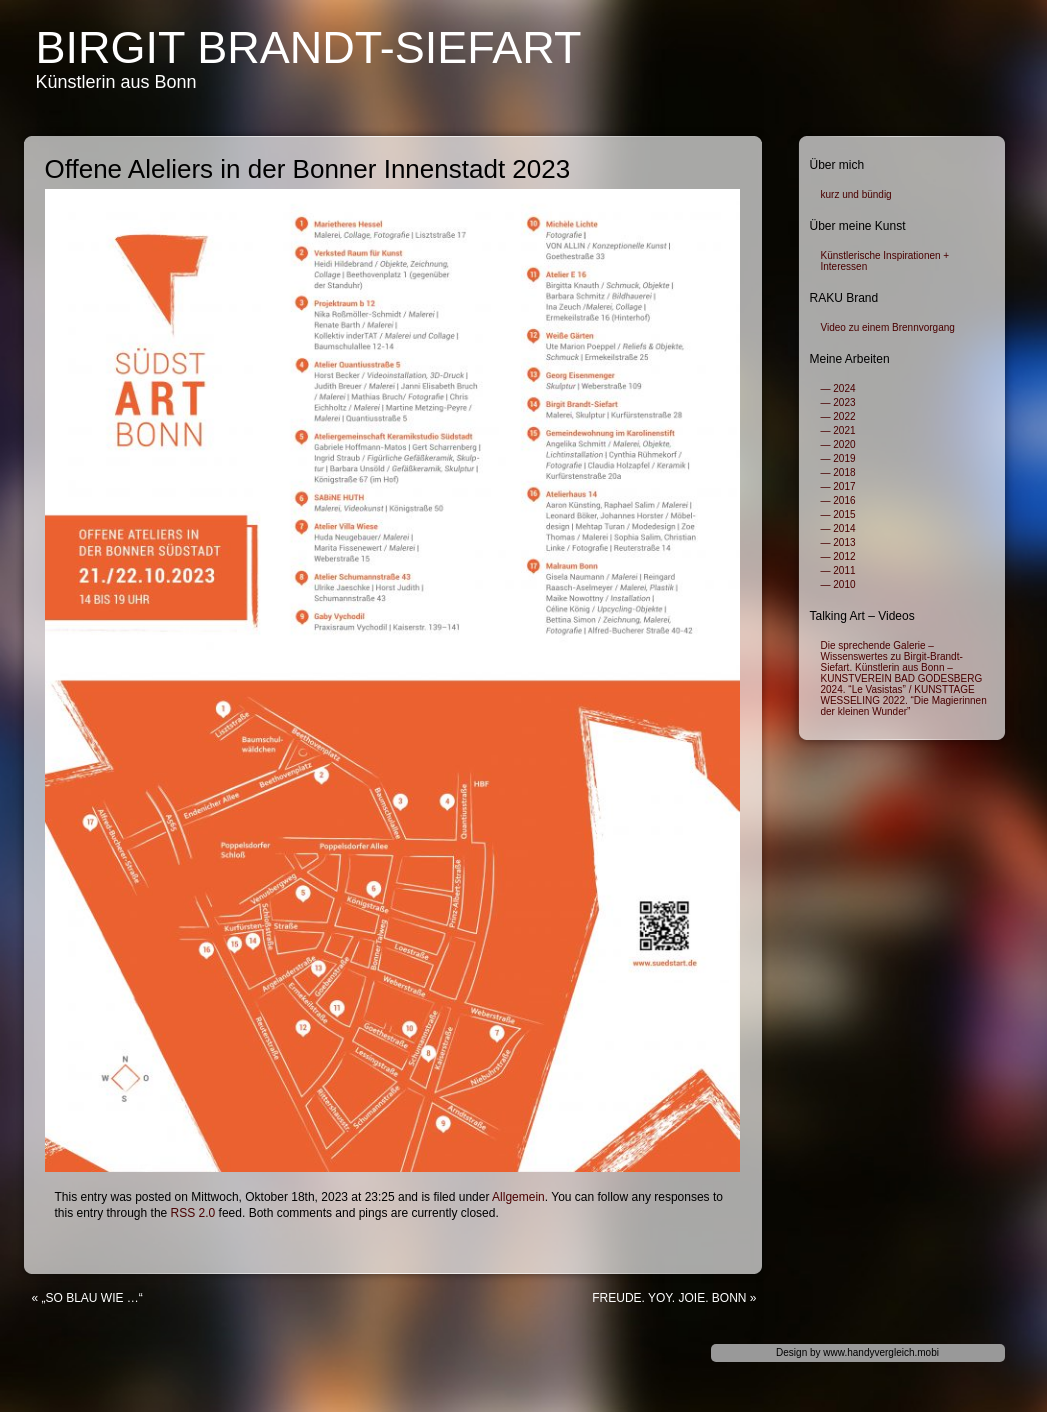 The height and width of the screenshot is (1412, 1047). Describe the element at coordinates (838, 514) in the screenshot. I see `— 2015` at that location.